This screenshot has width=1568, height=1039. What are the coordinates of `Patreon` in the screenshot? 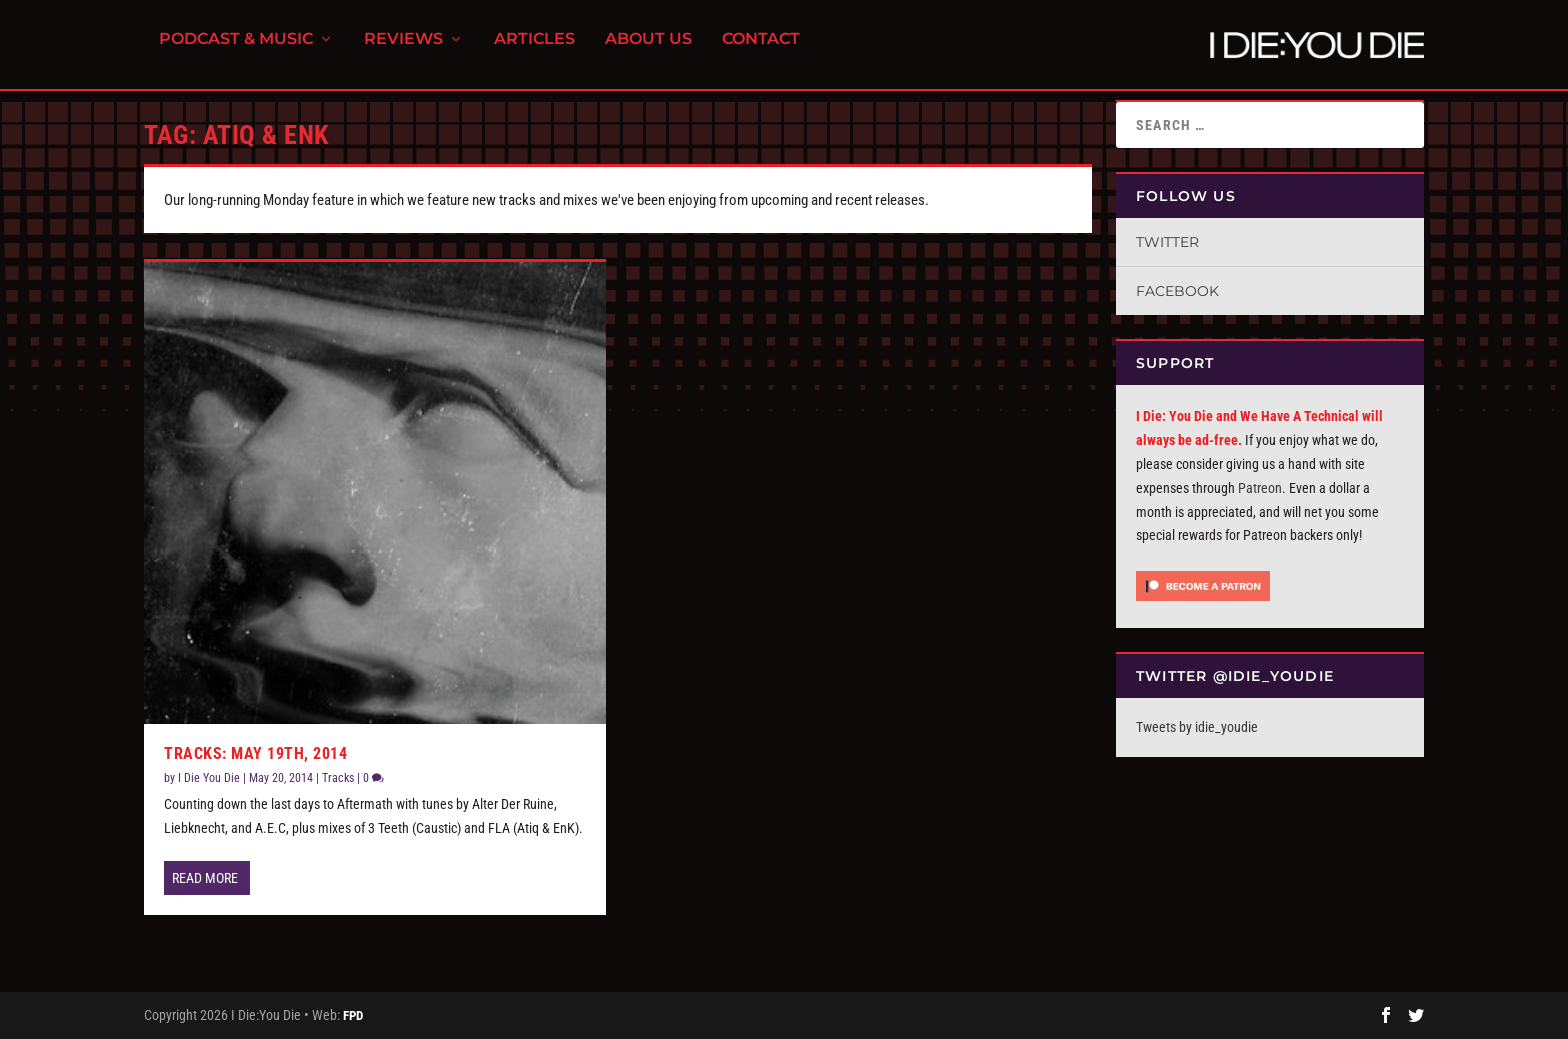 It's located at (1260, 488).